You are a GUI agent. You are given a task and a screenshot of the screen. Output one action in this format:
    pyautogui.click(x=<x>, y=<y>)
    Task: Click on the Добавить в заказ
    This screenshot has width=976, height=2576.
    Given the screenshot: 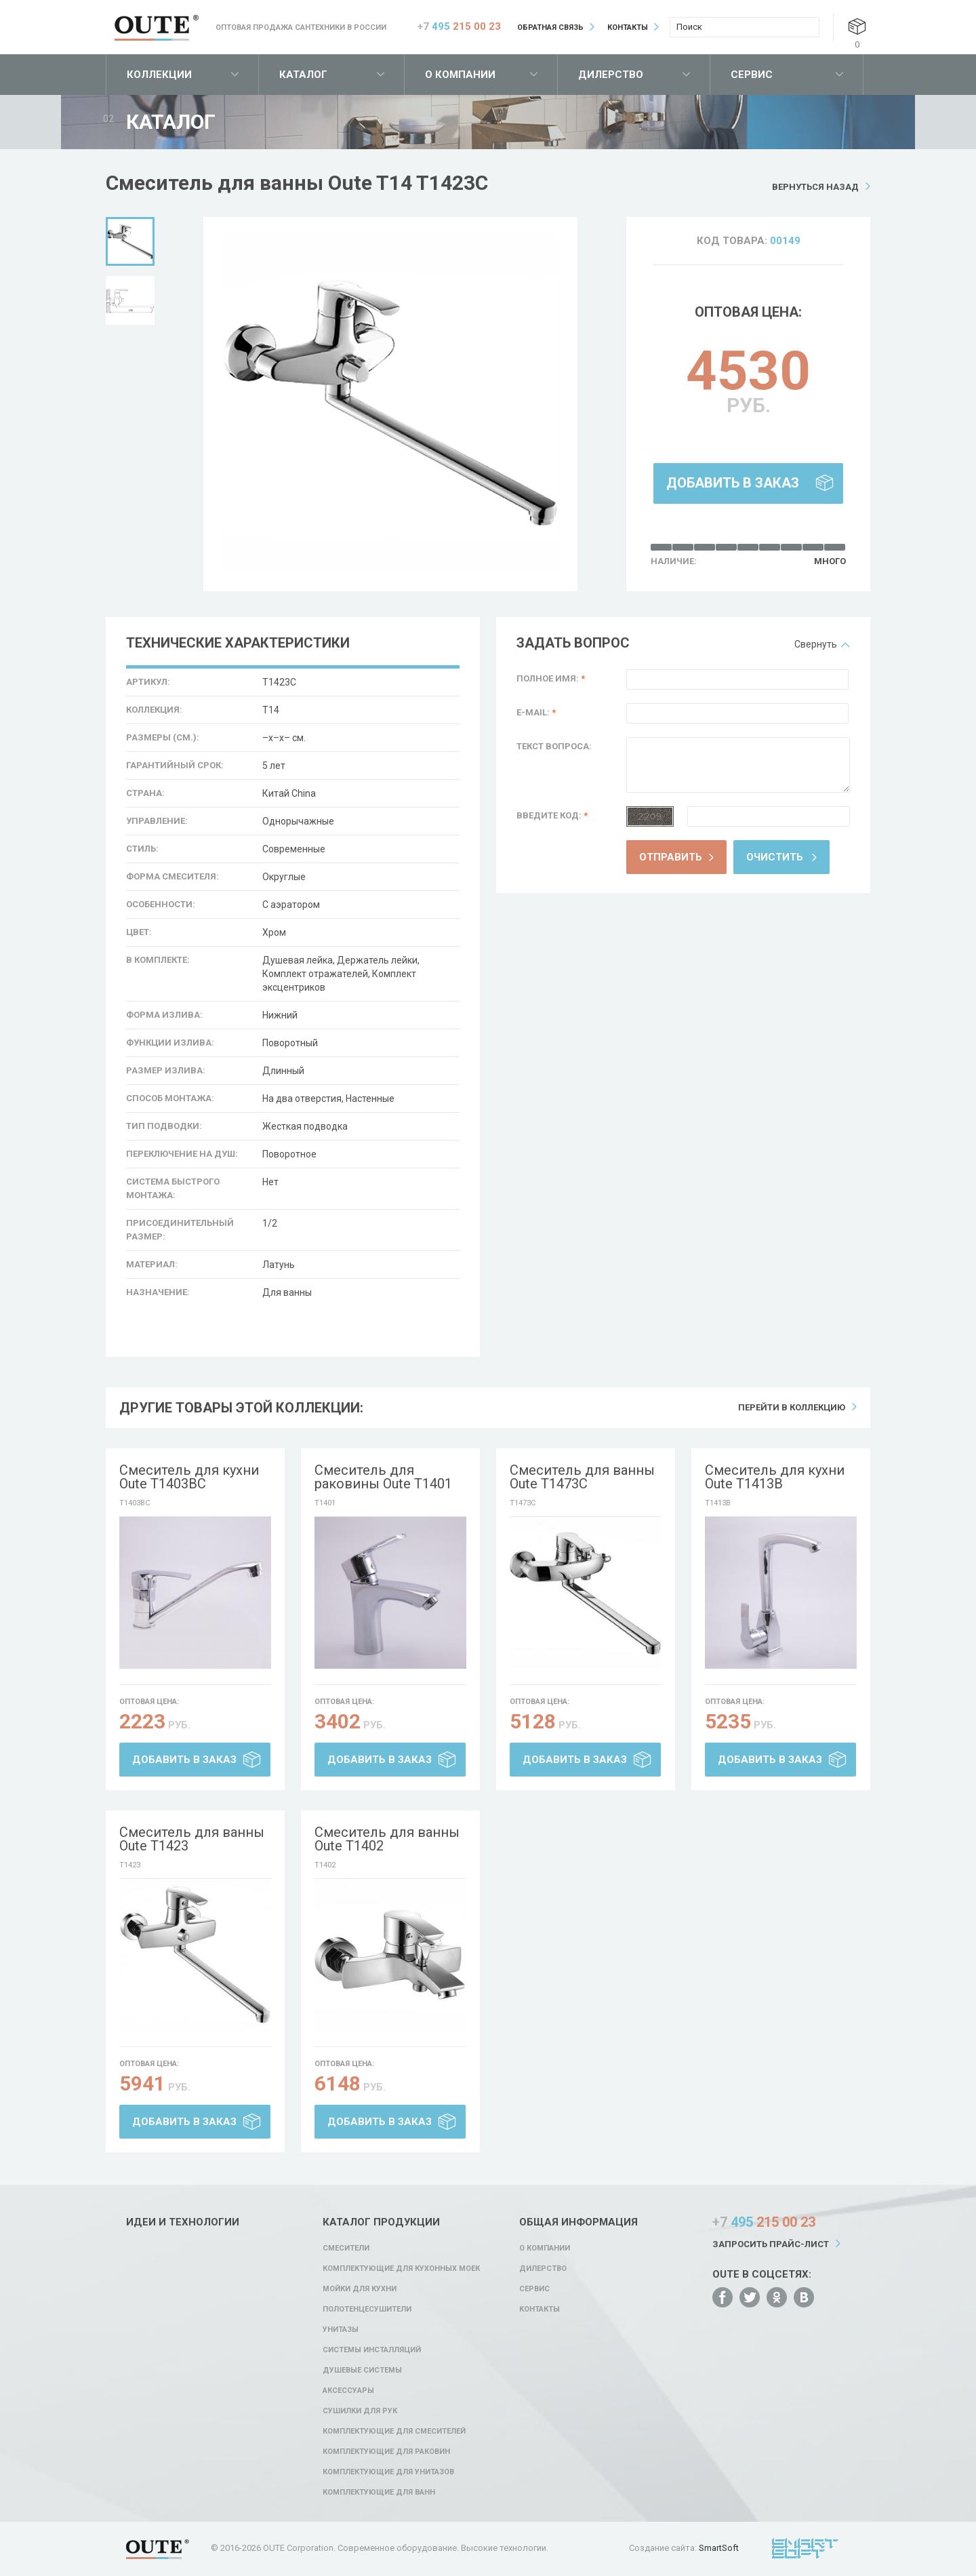 What is the action you would take?
    pyautogui.click(x=732, y=483)
    